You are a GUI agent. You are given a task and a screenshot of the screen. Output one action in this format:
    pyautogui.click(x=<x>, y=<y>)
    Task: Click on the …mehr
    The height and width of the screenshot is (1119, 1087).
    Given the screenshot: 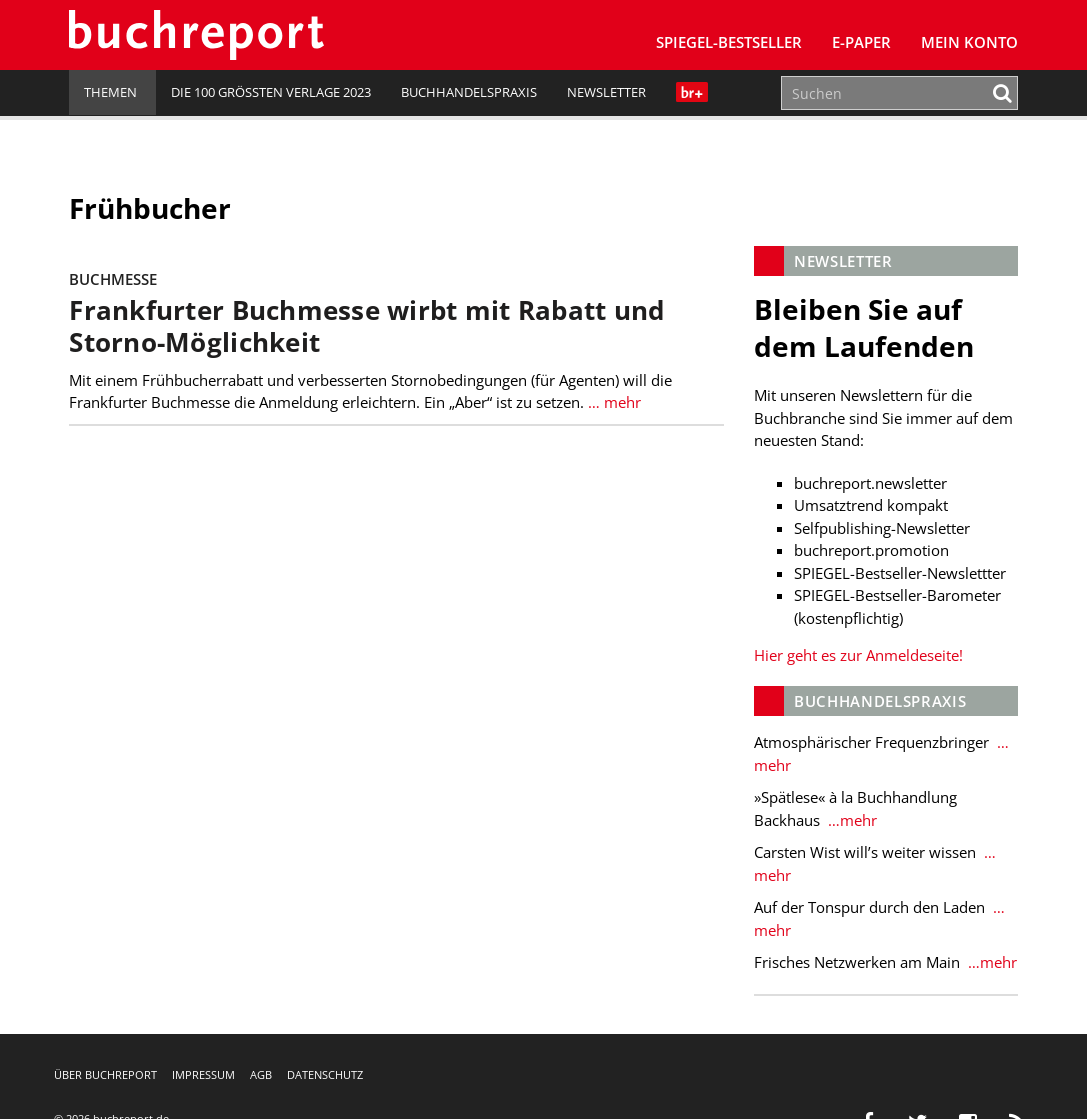 What is the action you would take?
    pyautogui.click(x=850, y=820)
    